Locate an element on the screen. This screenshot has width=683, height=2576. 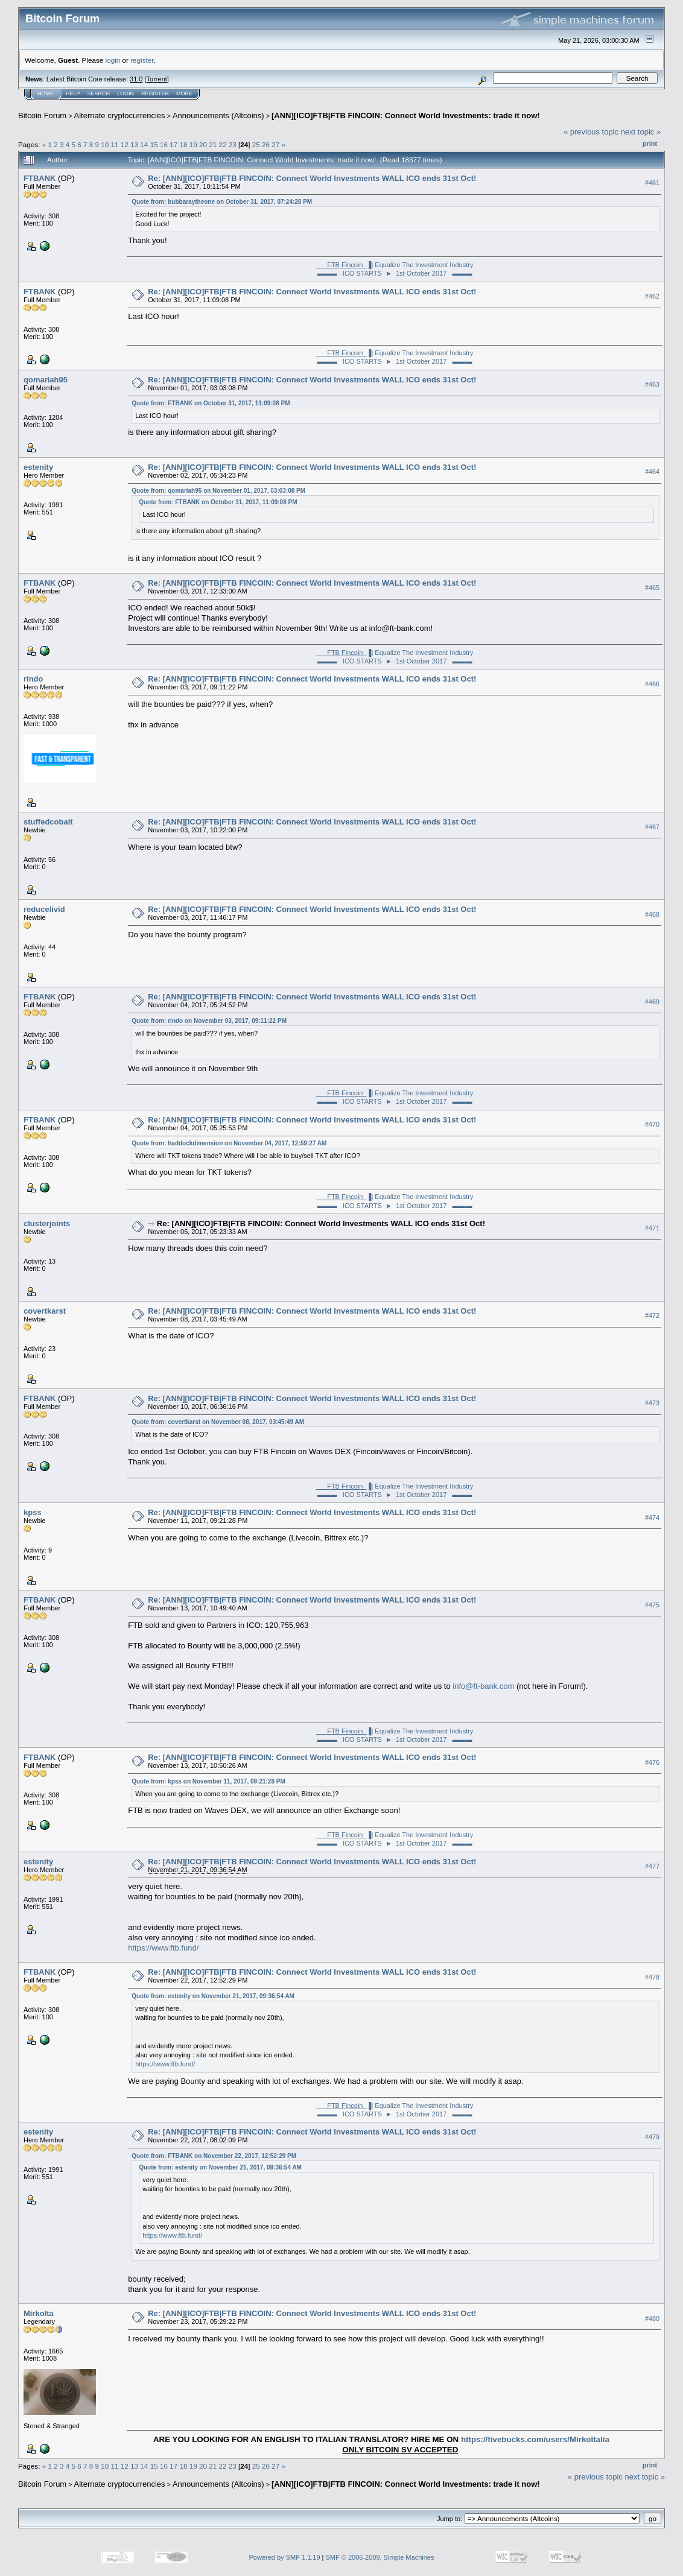
#471 is located at coordinates (652, 1228).